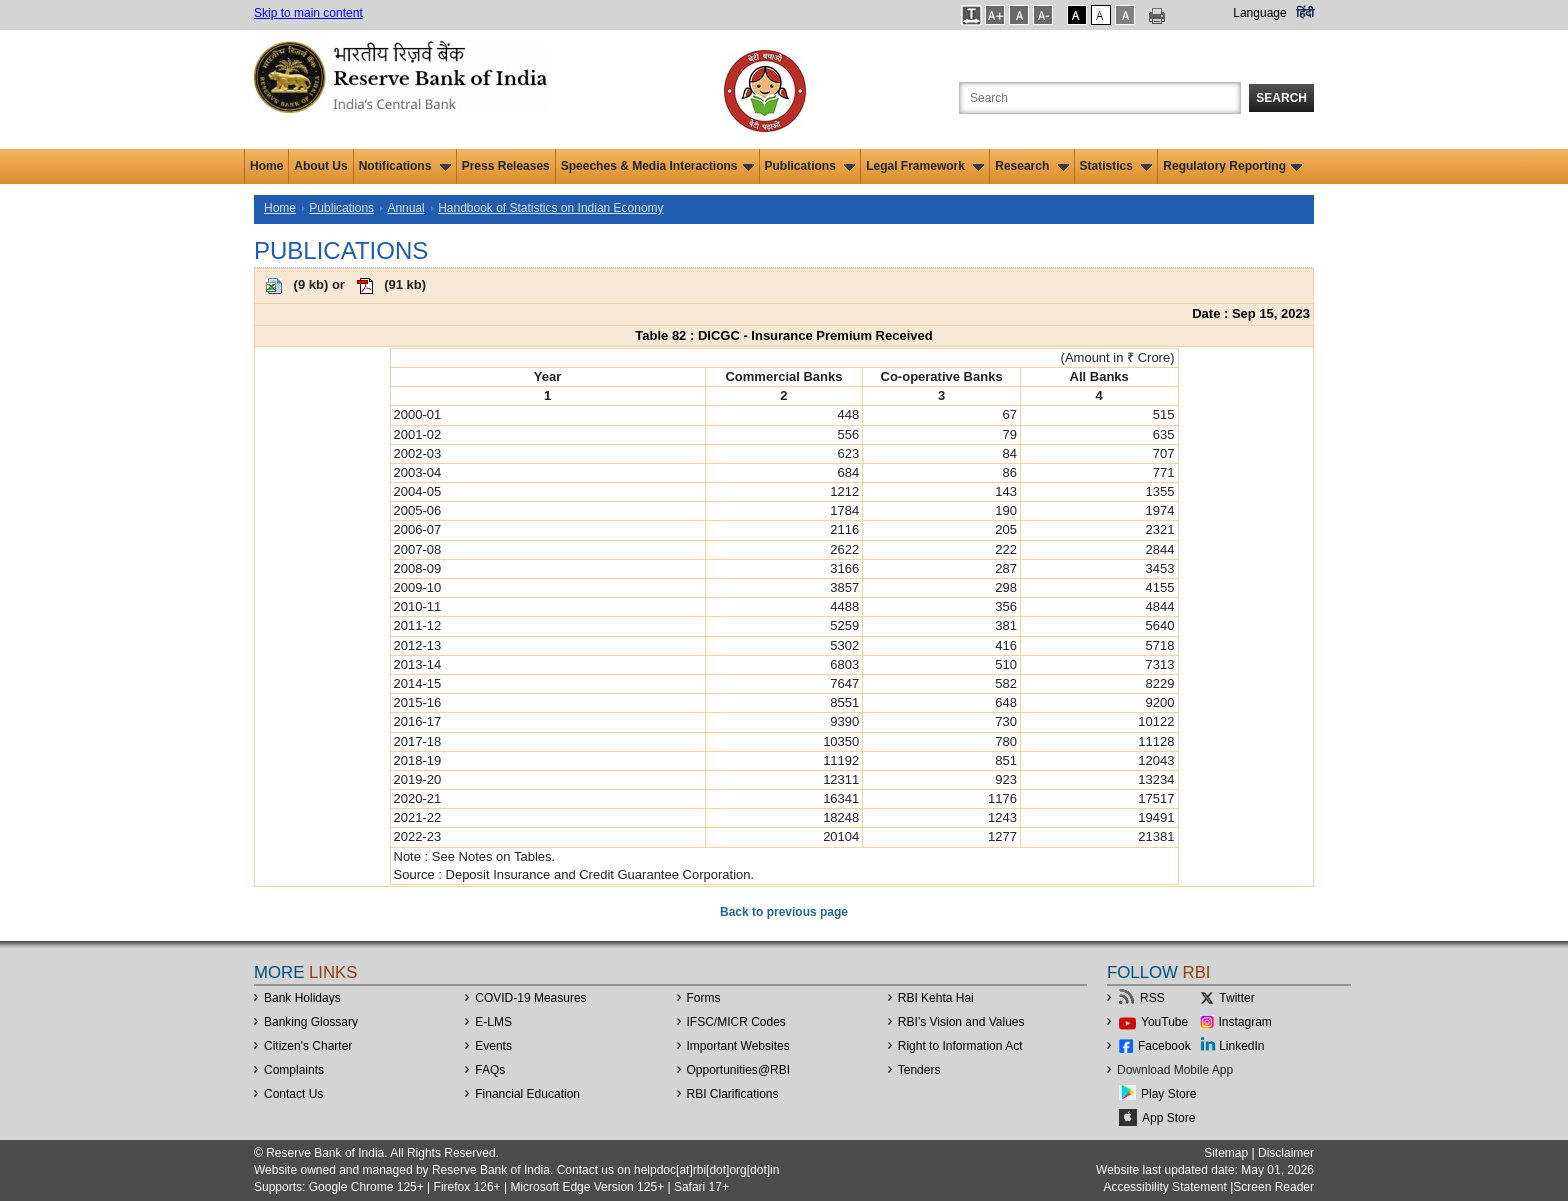 The height and width of the screenshot is (1201, 1568). I want to click on Back to previous page, so click(784, 912).